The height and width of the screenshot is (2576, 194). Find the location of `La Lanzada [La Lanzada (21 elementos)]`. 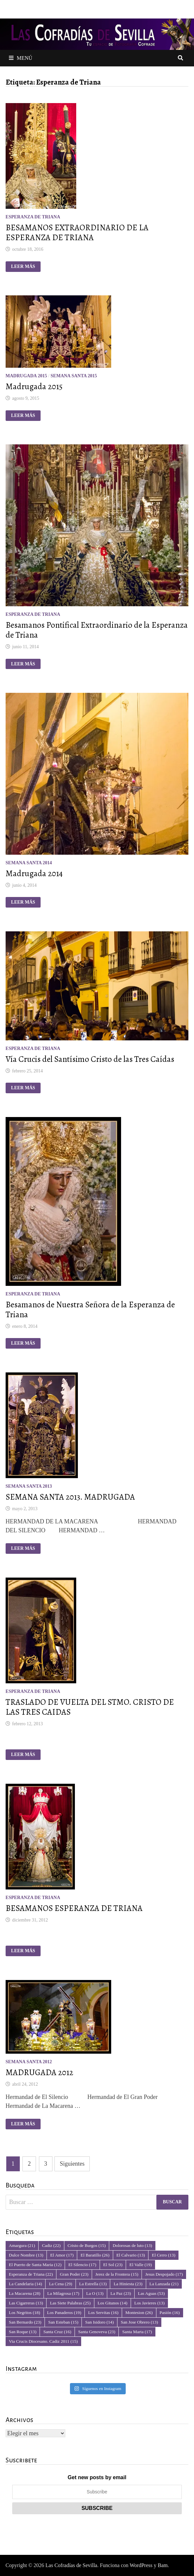

La Lanzada [La Lanzada (21 elementos)] is located at coordinates (163, 2283).